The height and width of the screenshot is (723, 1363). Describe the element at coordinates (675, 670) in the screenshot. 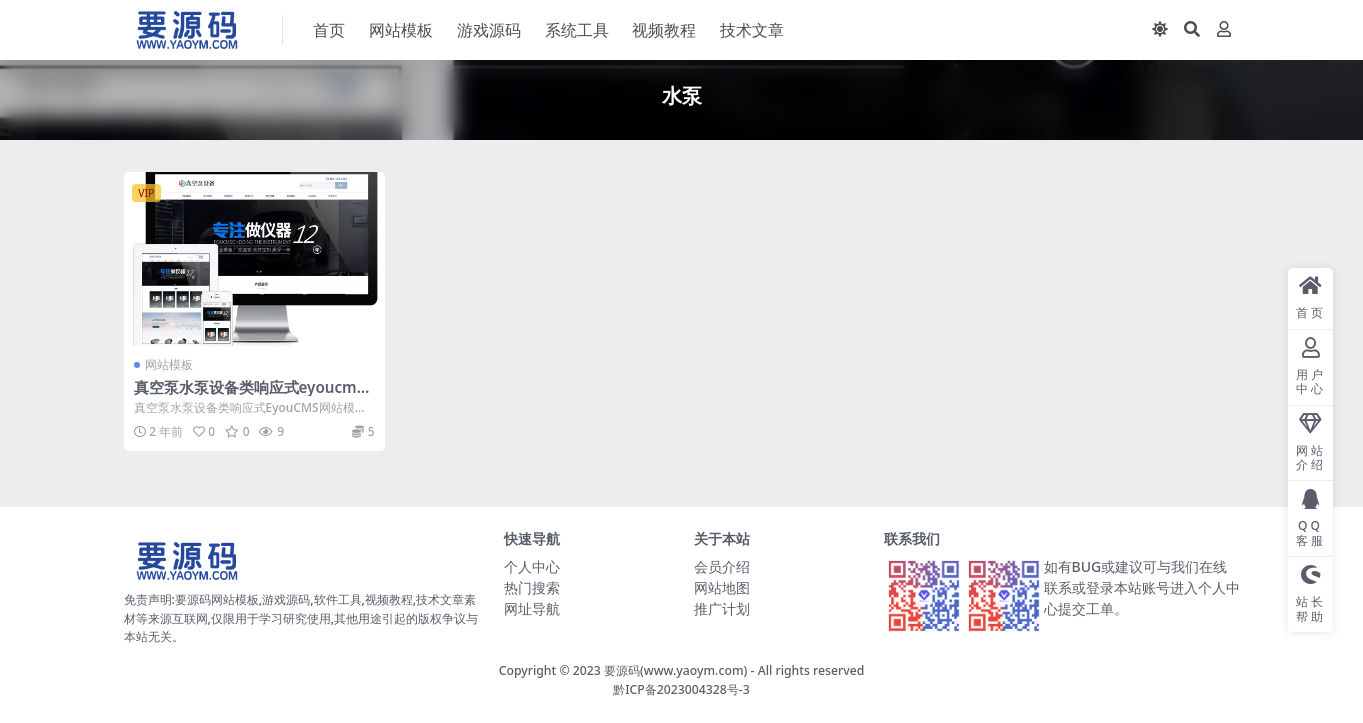

I see `要源码(www.yaoym.com)` at that location.